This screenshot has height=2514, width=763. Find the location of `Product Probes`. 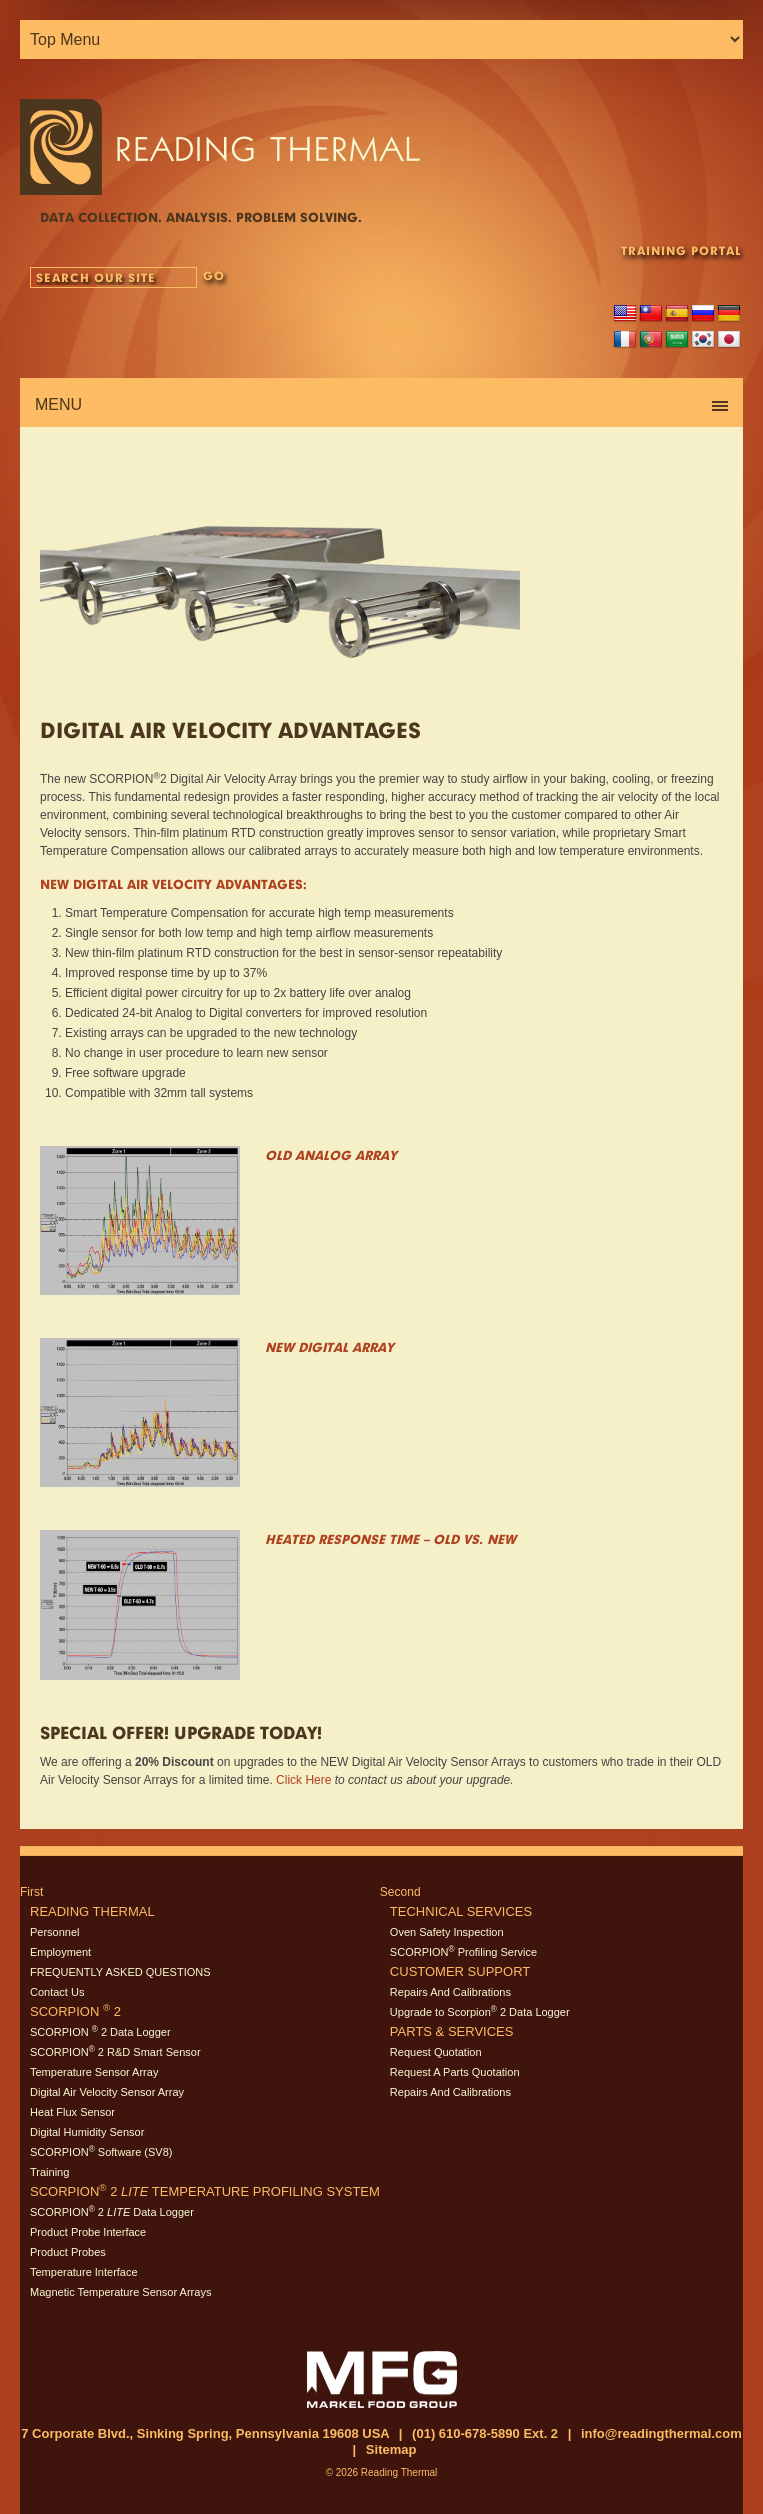

Product Probes is located at coordinates (68, 2252).